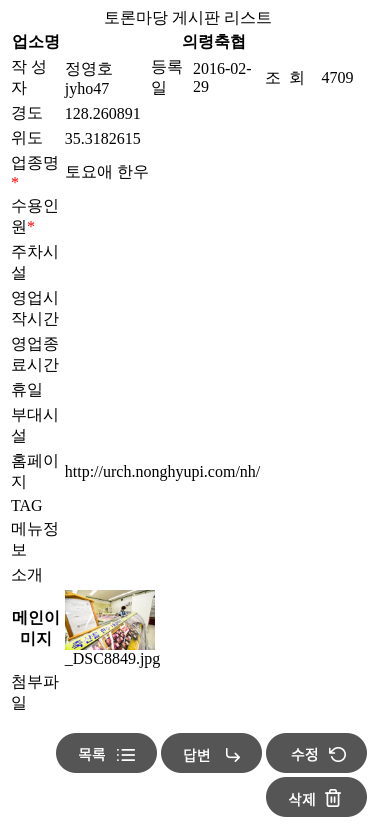  Describe the element at coordinates (27, 389) in the screenshot. I see `휴일` at that location.